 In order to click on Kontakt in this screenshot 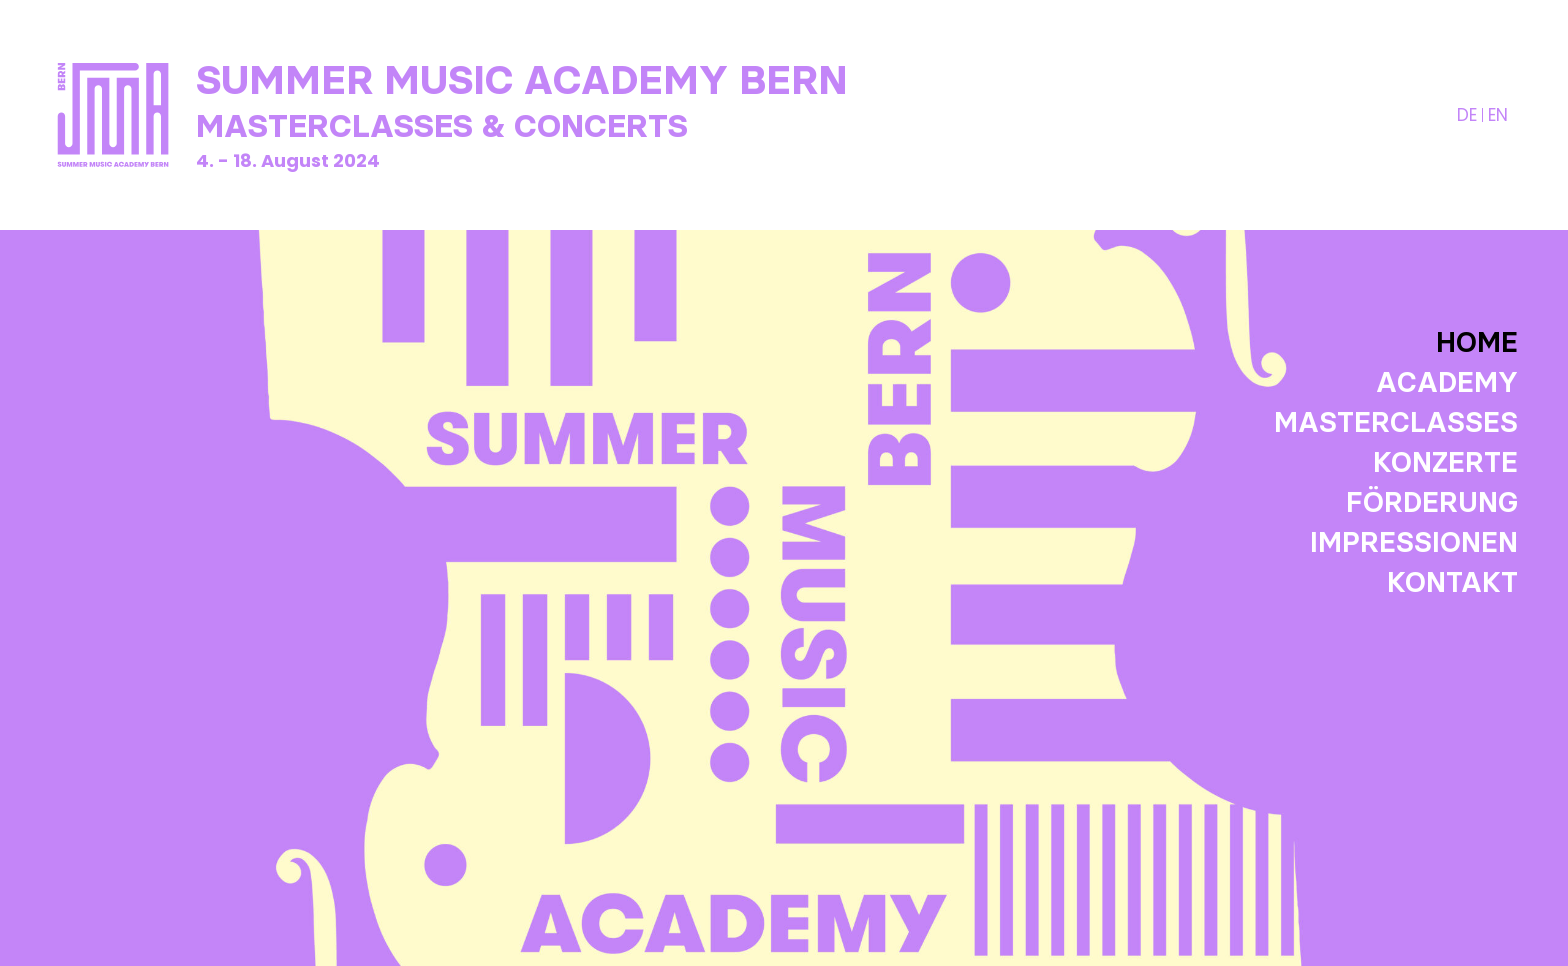, I will do `click(1452, 582)`.